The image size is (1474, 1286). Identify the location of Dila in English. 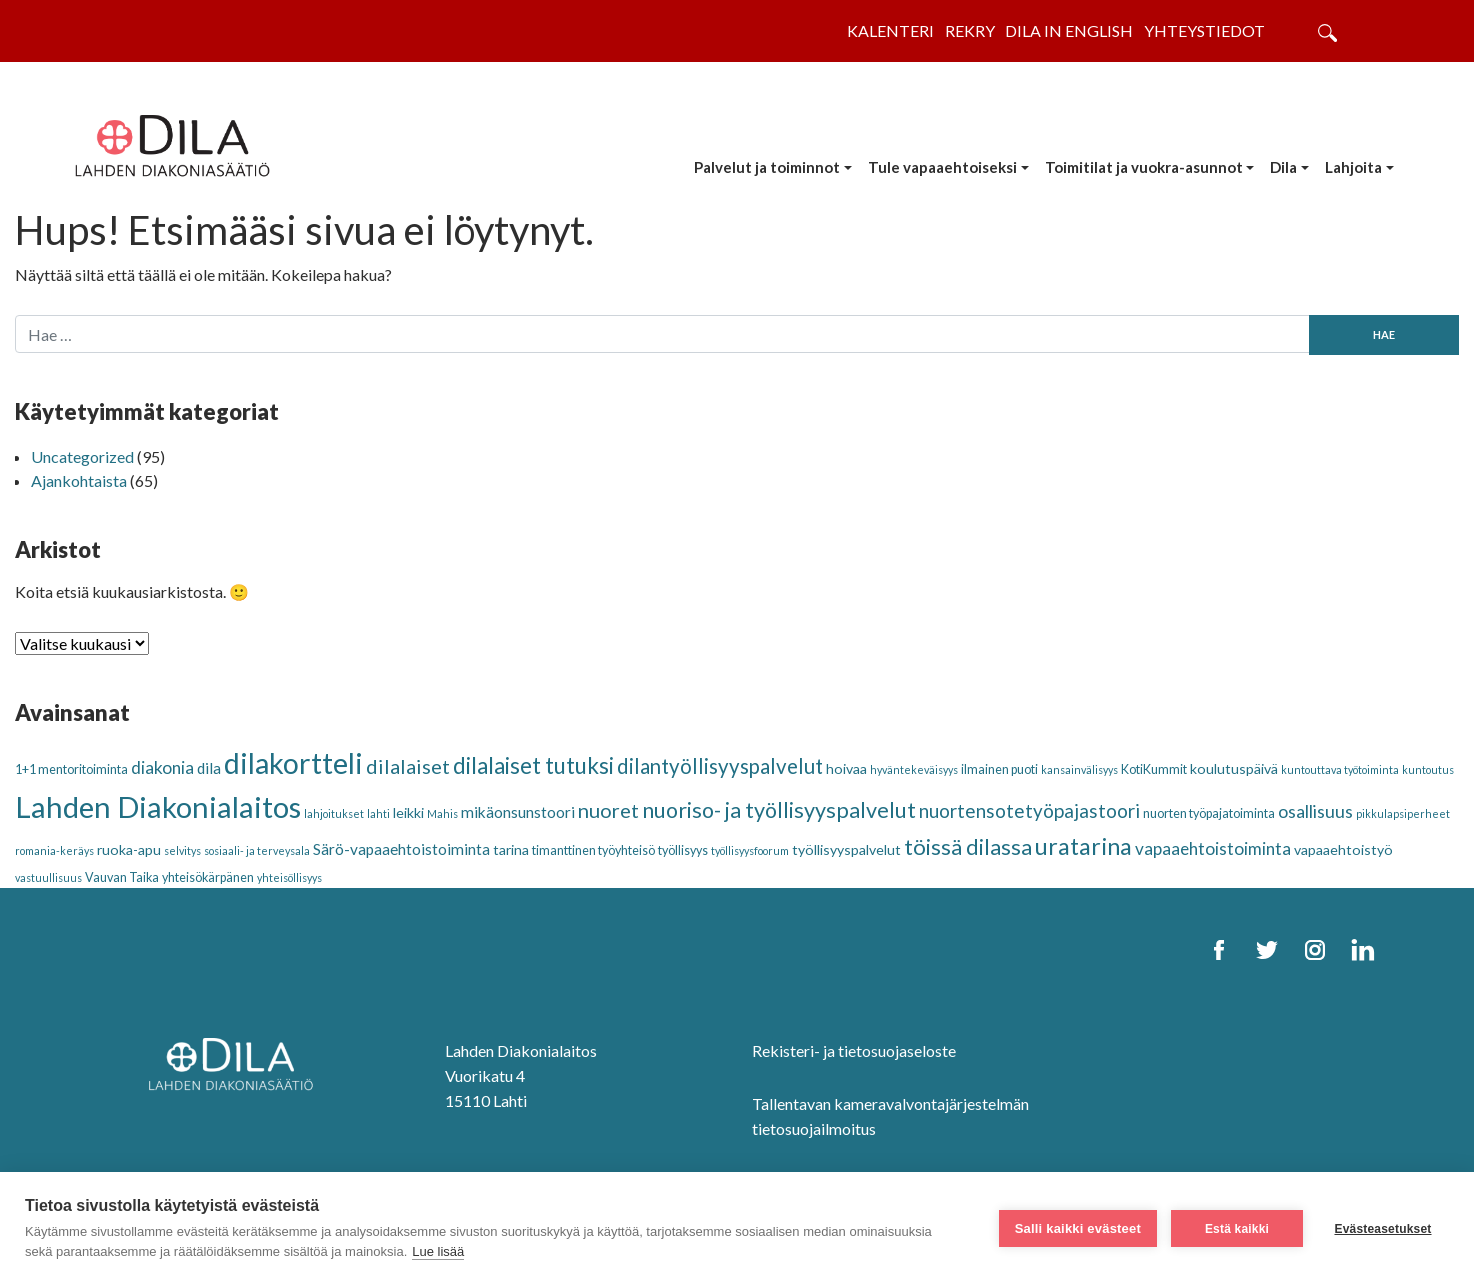
(1069, 30).